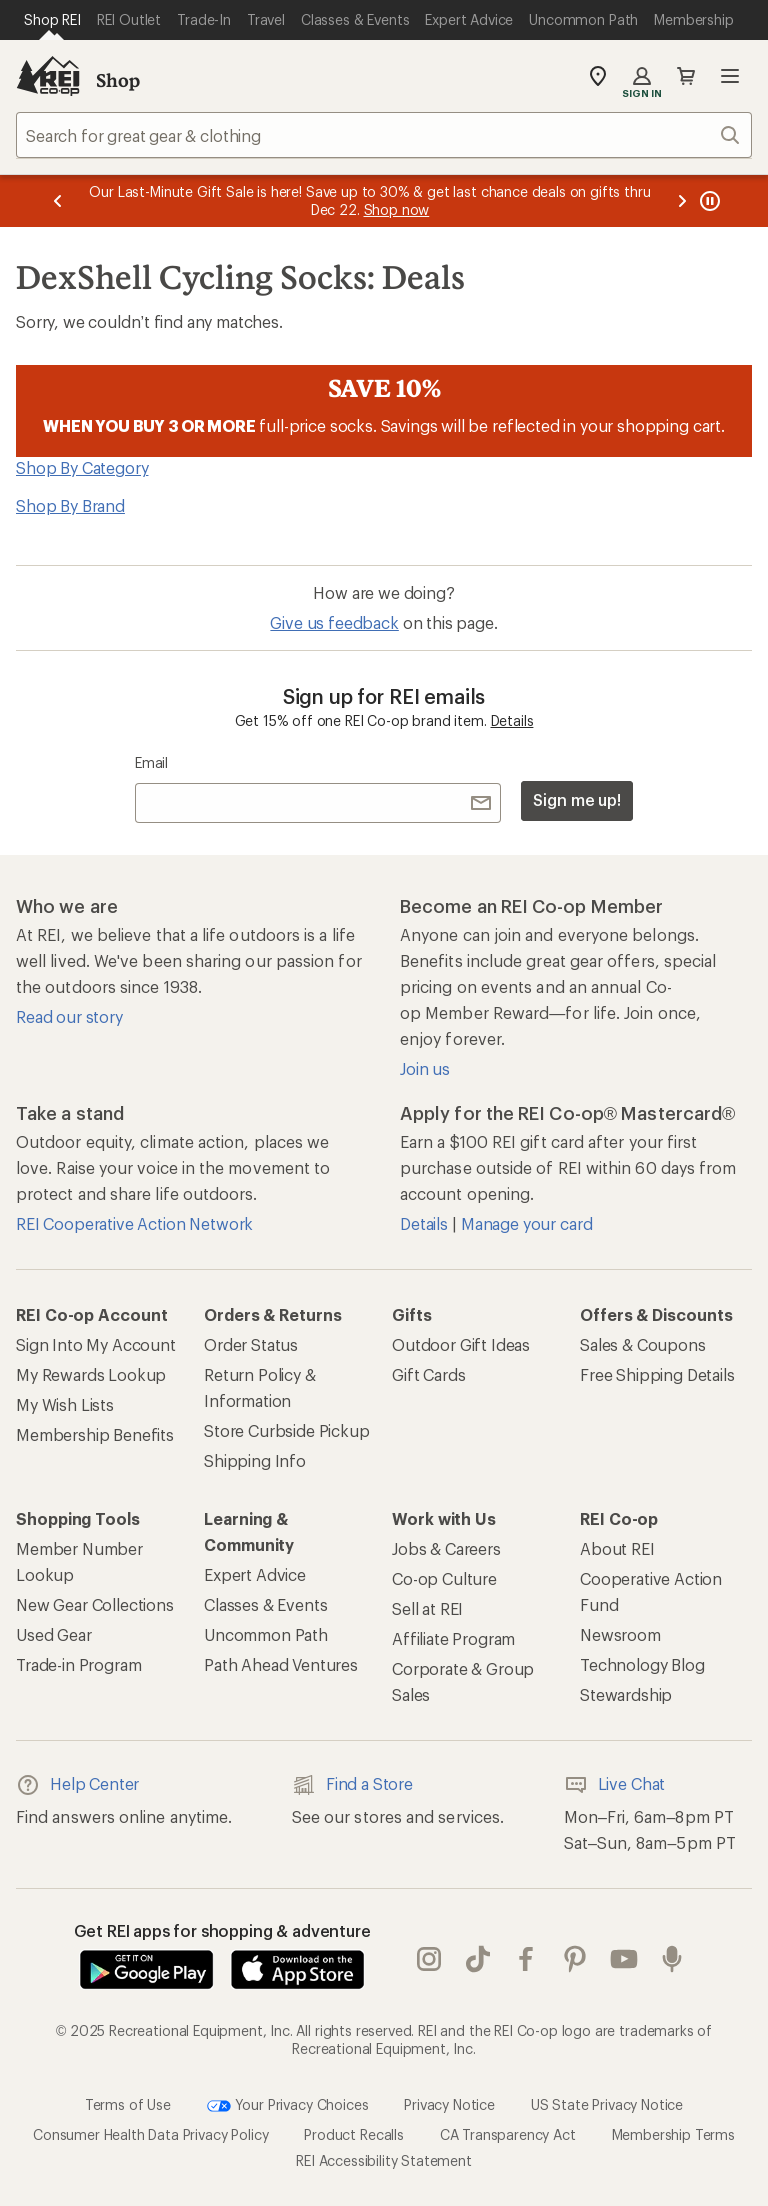  What do you see at coordinates (352, 1785) in the screenshot?
I see `Find a Store` at bounding box center [352, 1785].